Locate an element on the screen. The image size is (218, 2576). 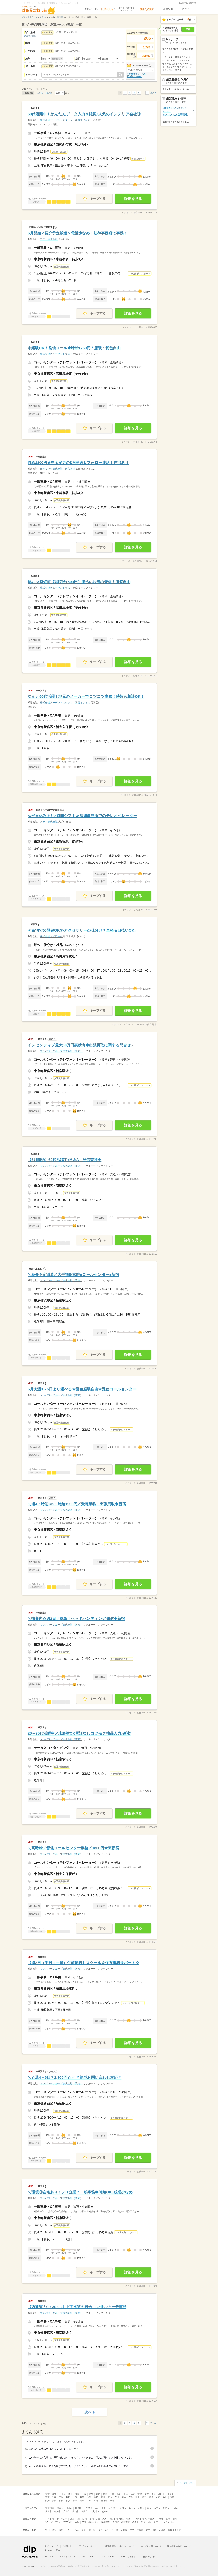
ママ is located at coordinates (132, 2530).